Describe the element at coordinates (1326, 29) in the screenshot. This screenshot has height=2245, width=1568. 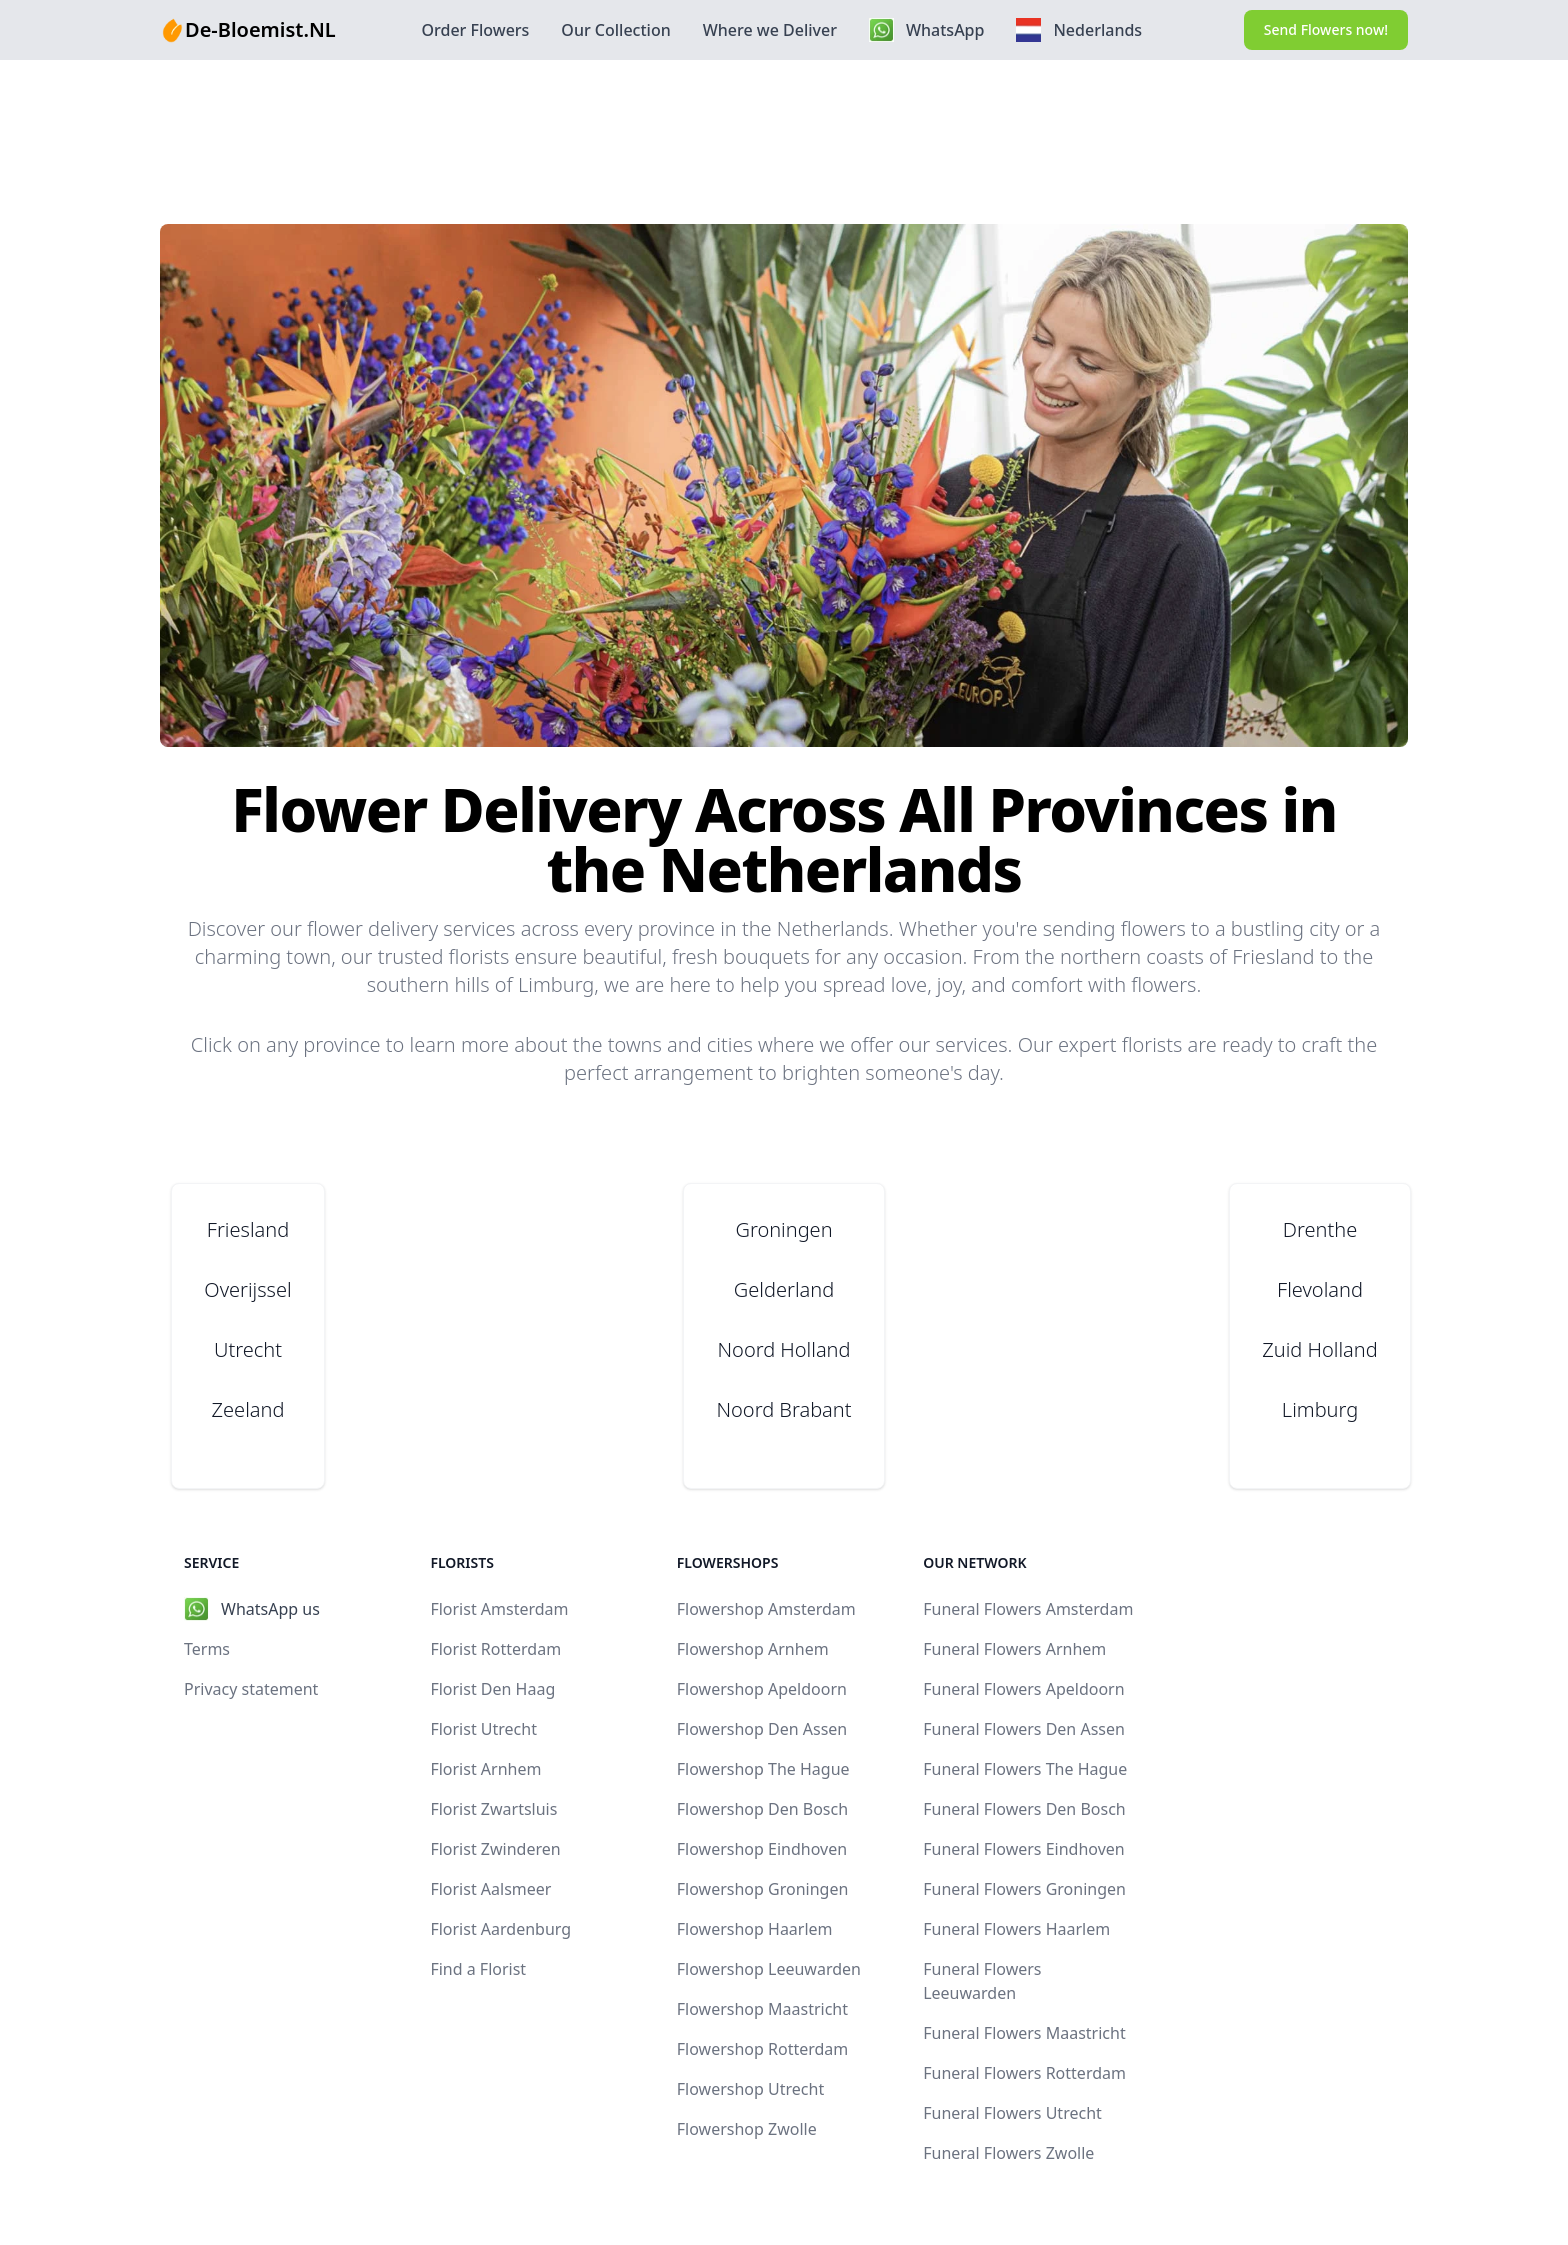
I see `Send Flowers now!` at that location.